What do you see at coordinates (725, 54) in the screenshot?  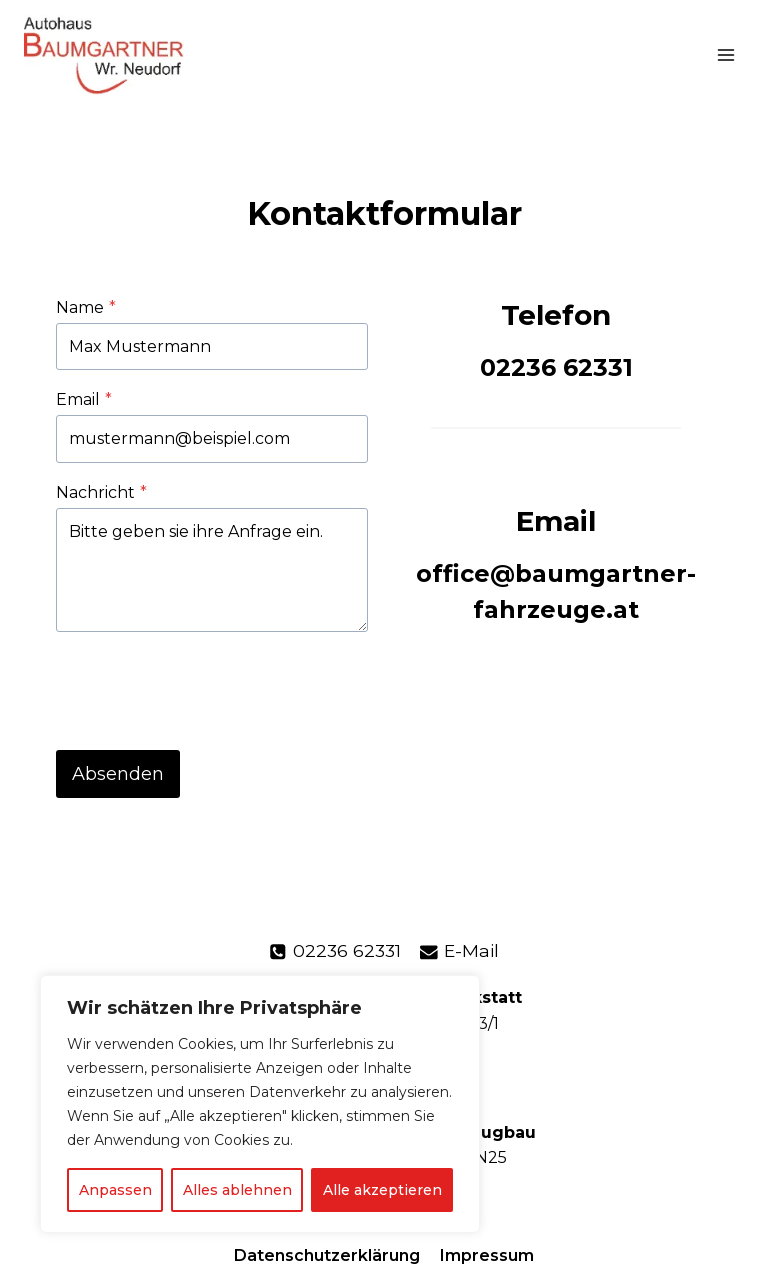 I see `[Menü öffnen]` at bounding box center [725, 54].